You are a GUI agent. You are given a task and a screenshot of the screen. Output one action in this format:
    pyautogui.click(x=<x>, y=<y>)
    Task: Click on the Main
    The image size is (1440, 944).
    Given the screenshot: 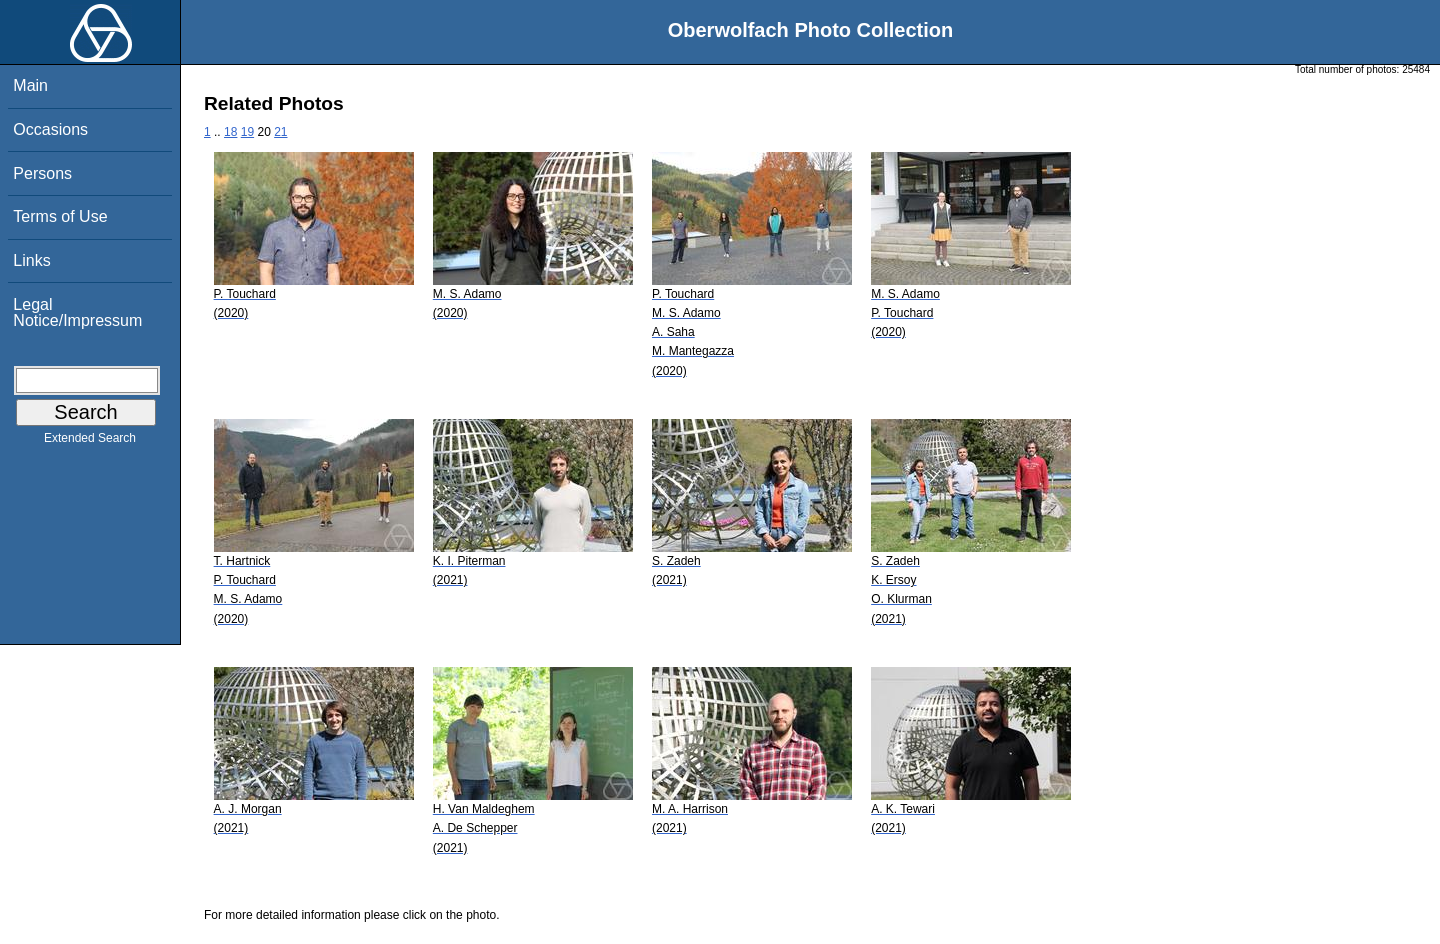 What is the action you would take?
    pyautogui.click(x=30, y=85)
    